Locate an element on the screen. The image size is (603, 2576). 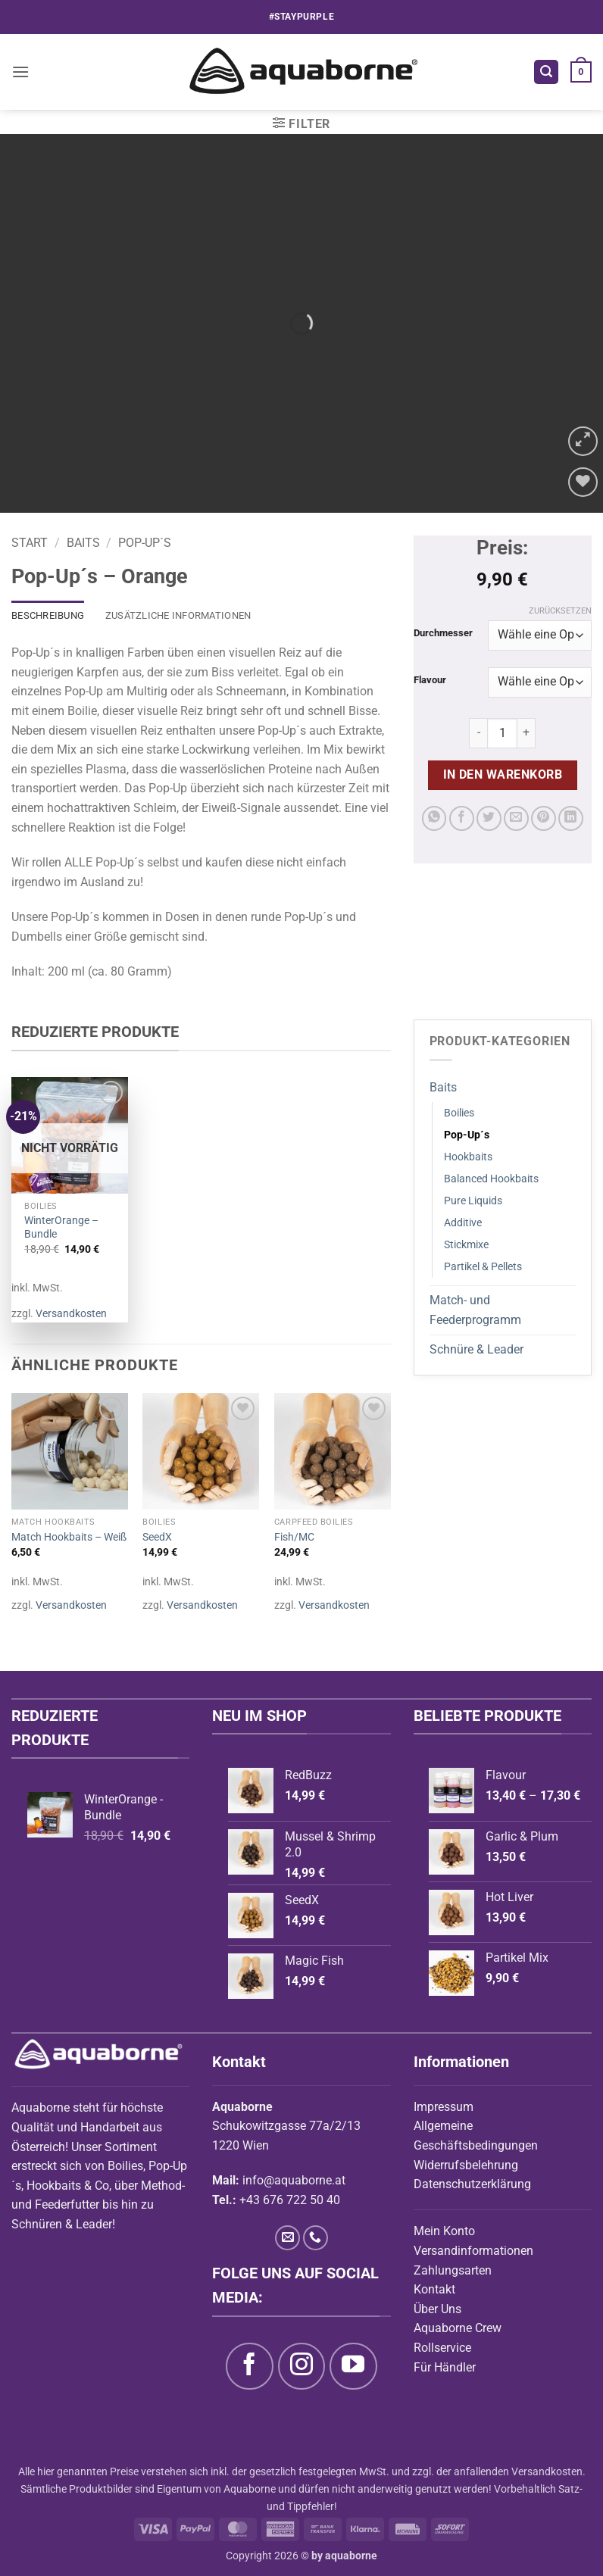
Flavour is located at coordinates (430, 680).